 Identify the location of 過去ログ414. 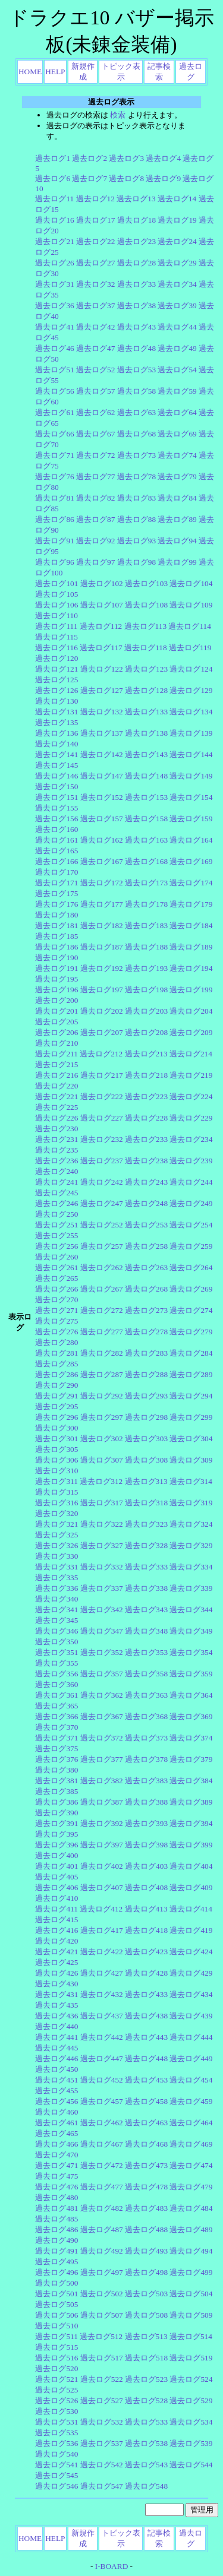
(190, 1908).